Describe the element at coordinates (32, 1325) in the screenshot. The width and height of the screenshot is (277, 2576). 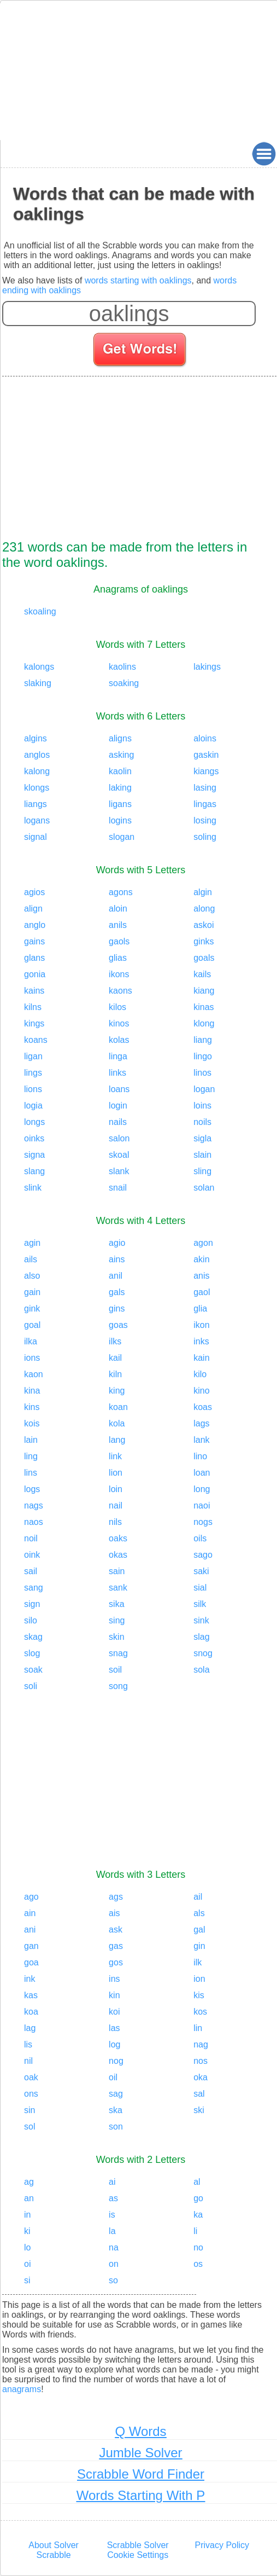
I see `goal` at that location.